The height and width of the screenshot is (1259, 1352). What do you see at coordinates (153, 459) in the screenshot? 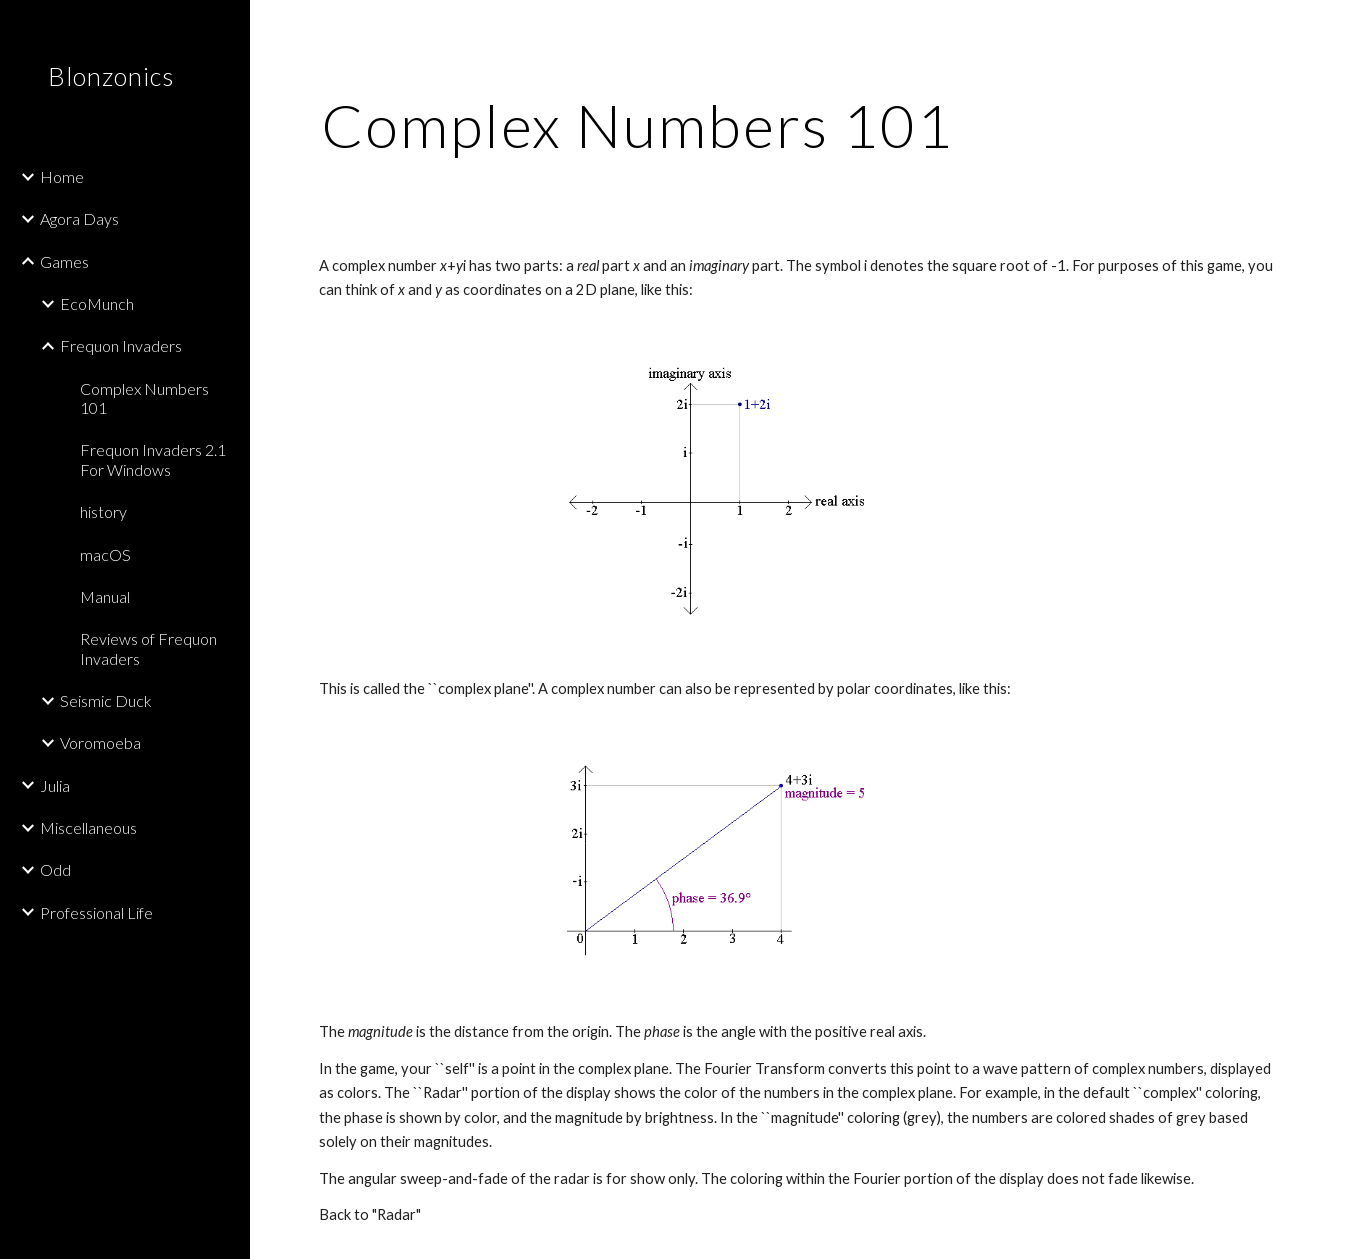
I see `Frequon Invaders 2.1 For Windows [link]` at bounding box center [153, 459].